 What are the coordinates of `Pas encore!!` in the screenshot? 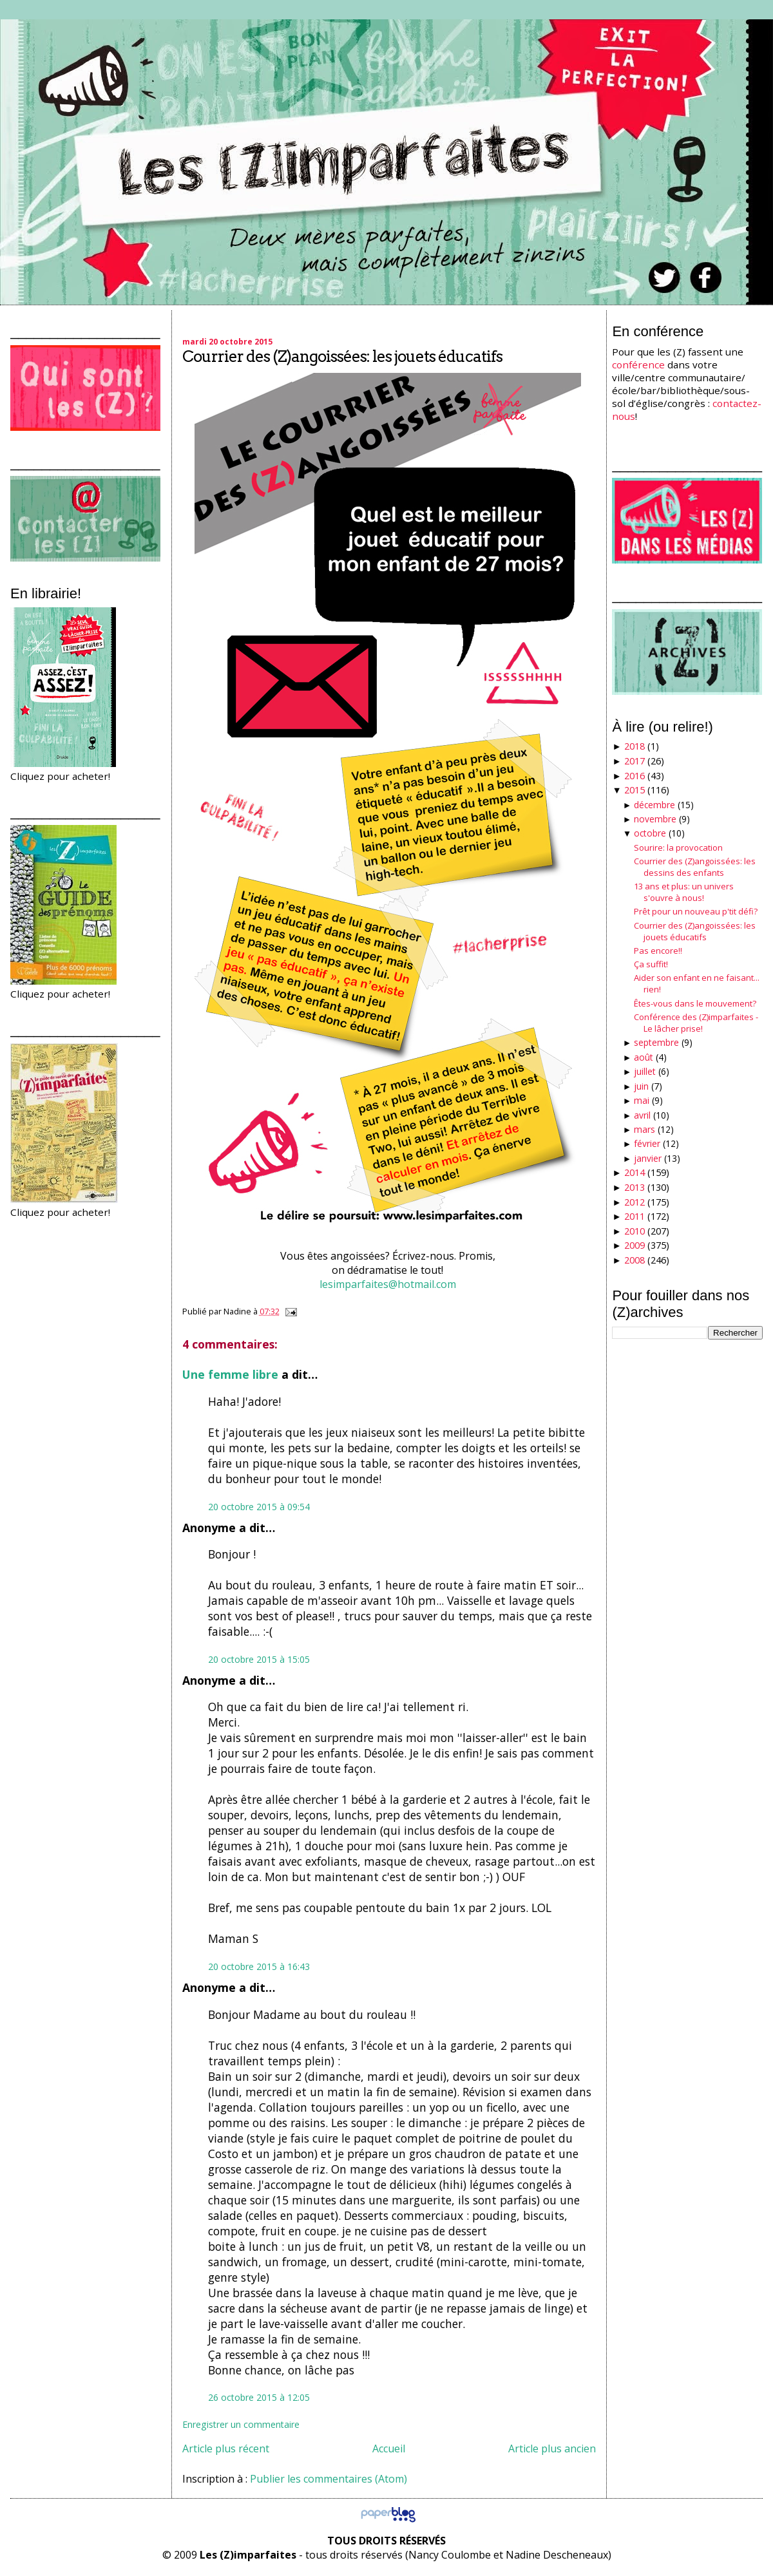 It's located at (658, 950).